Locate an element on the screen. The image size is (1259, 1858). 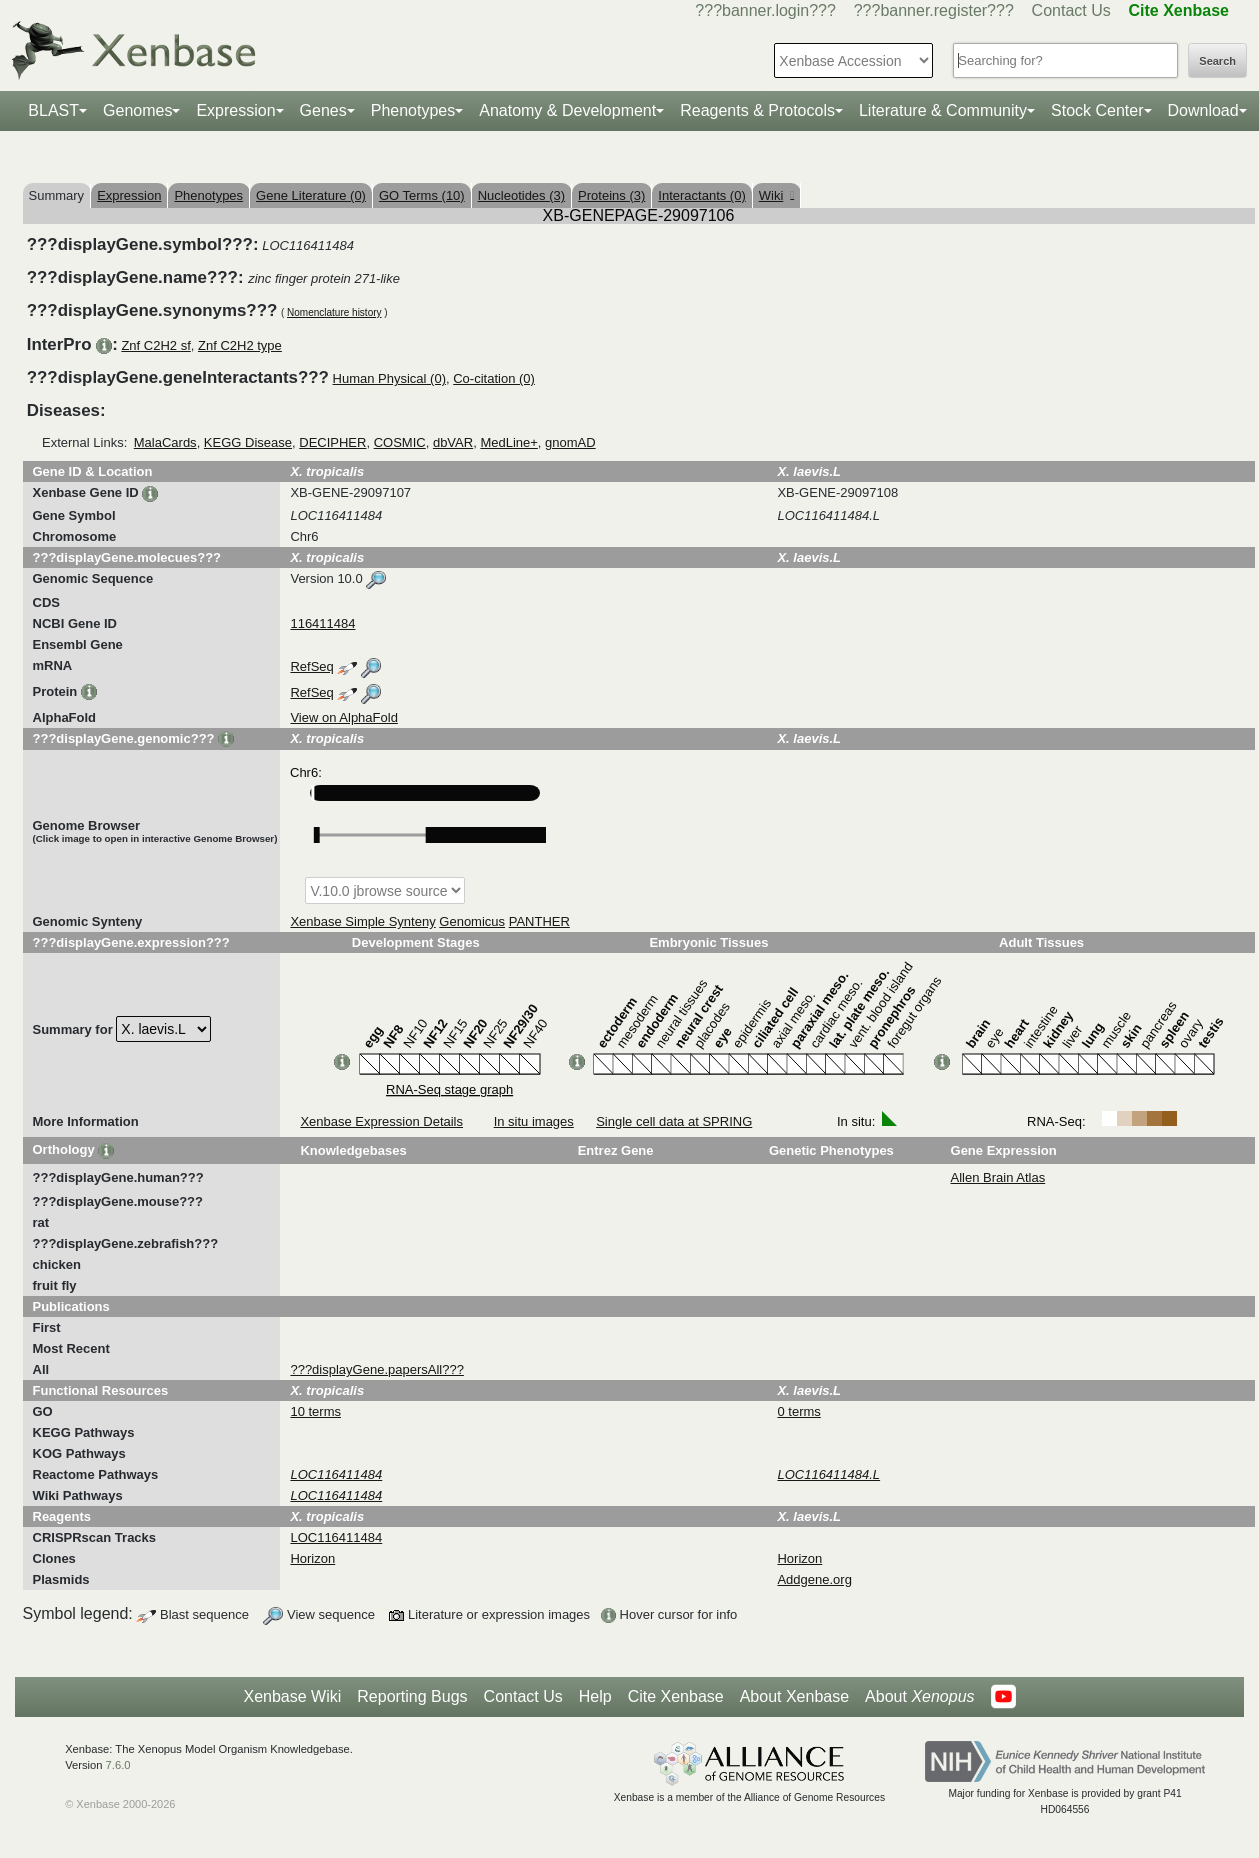
???banner.register??? is located at coordinates (934, 10).